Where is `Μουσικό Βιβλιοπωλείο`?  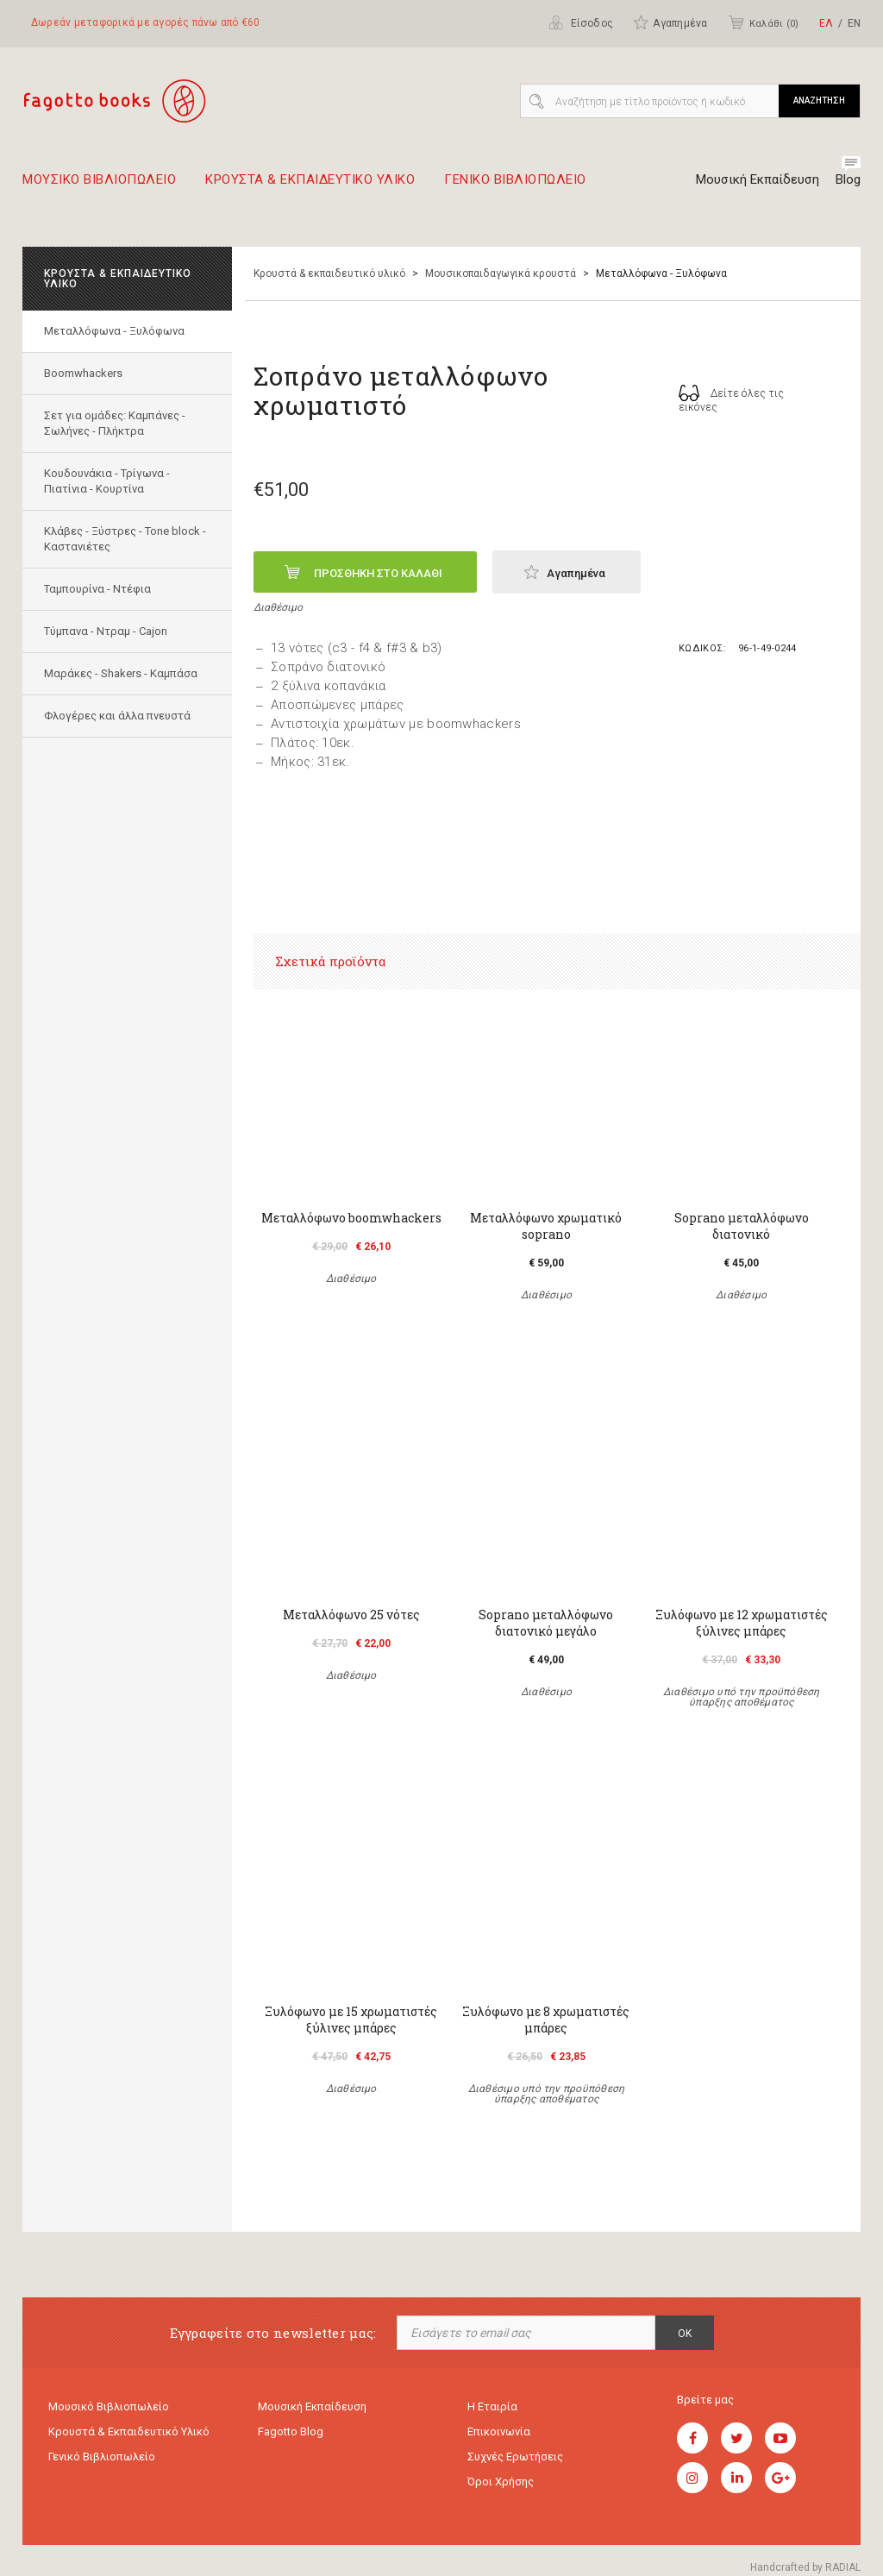 Μουσικό Βιβλιοπωλείο is located at coordinates (108, 2406).